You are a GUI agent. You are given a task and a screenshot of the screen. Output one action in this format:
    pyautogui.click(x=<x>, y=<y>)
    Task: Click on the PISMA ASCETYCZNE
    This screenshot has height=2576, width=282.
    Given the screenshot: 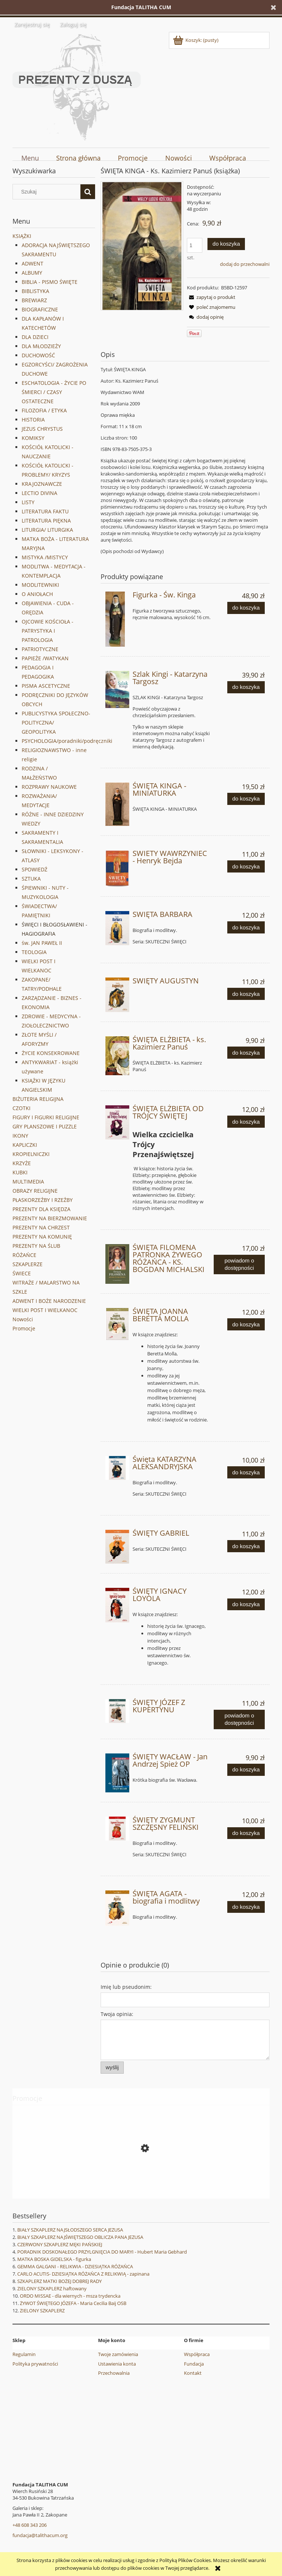 What is the action you would take?
    pyautogui.click(x=46, y=685)
    